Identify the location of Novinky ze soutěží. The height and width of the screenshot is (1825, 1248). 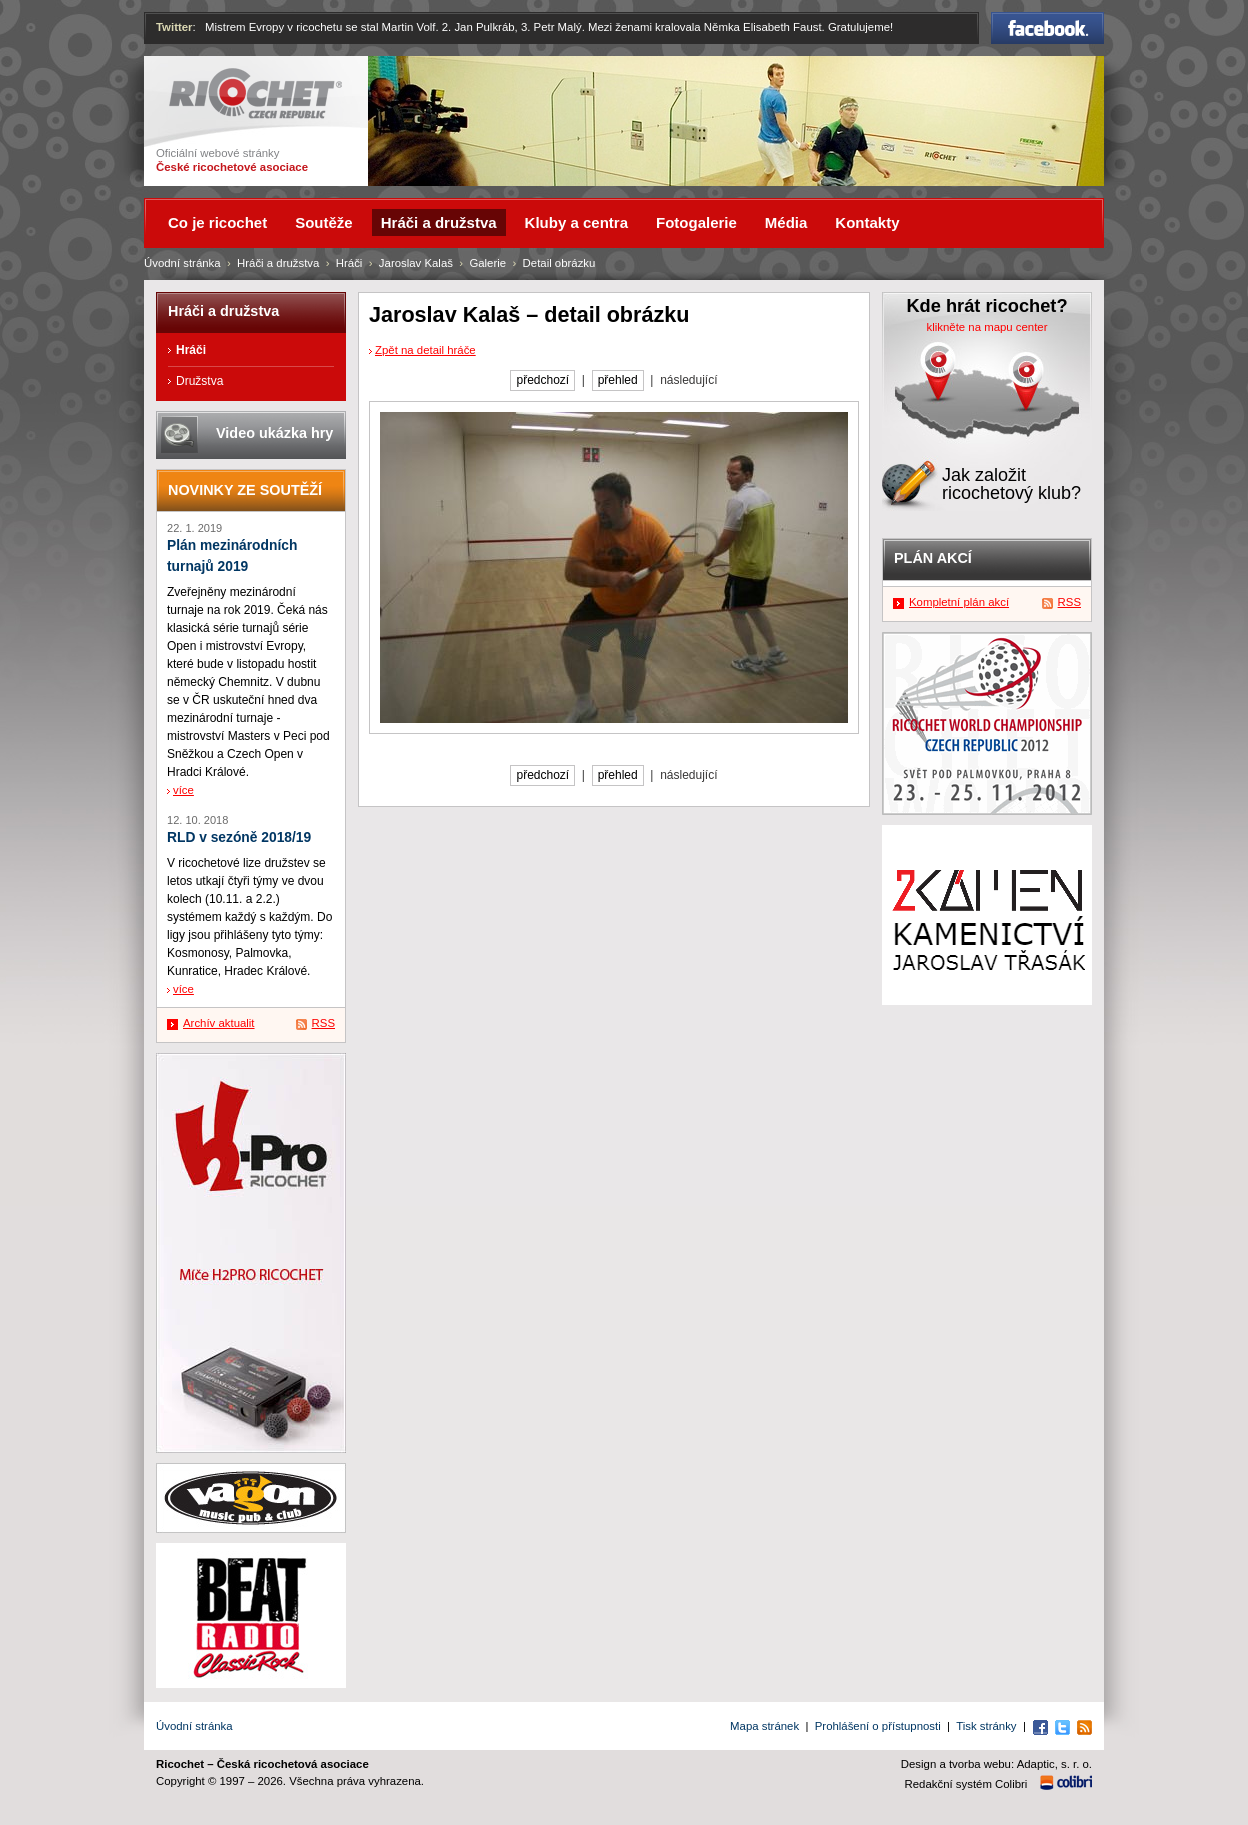
(245, 490).